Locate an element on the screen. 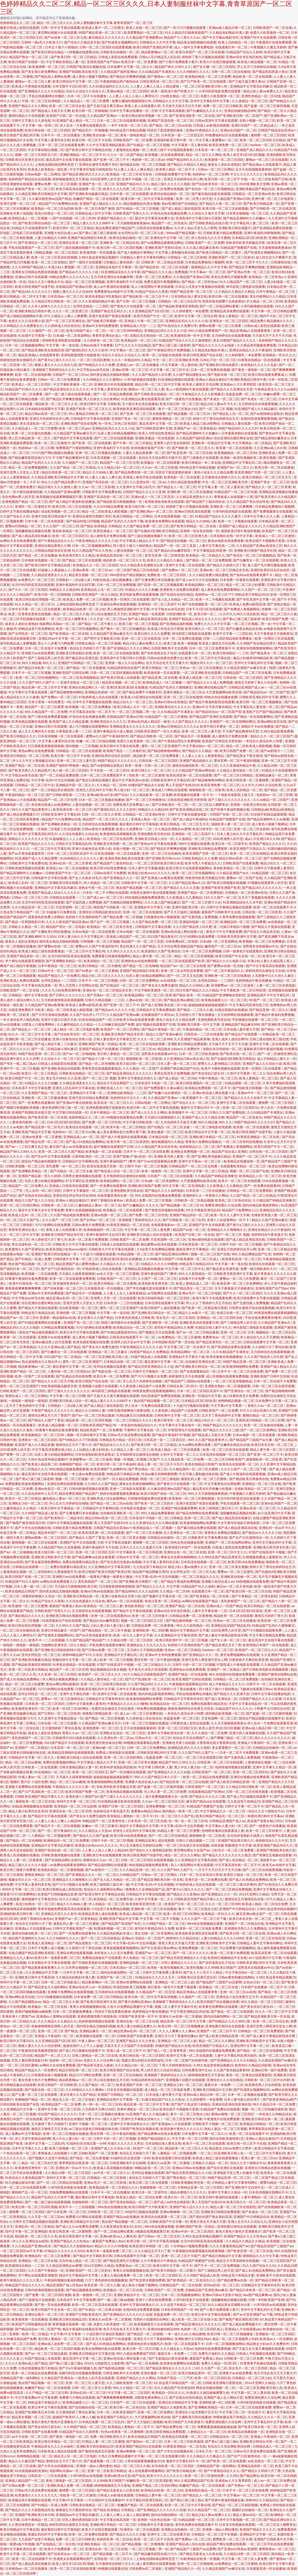 Image resolution: width=298 pixels, height=2576 pixels. 日本无限不卡1区2区3区 is located at coordinates (69, 86).